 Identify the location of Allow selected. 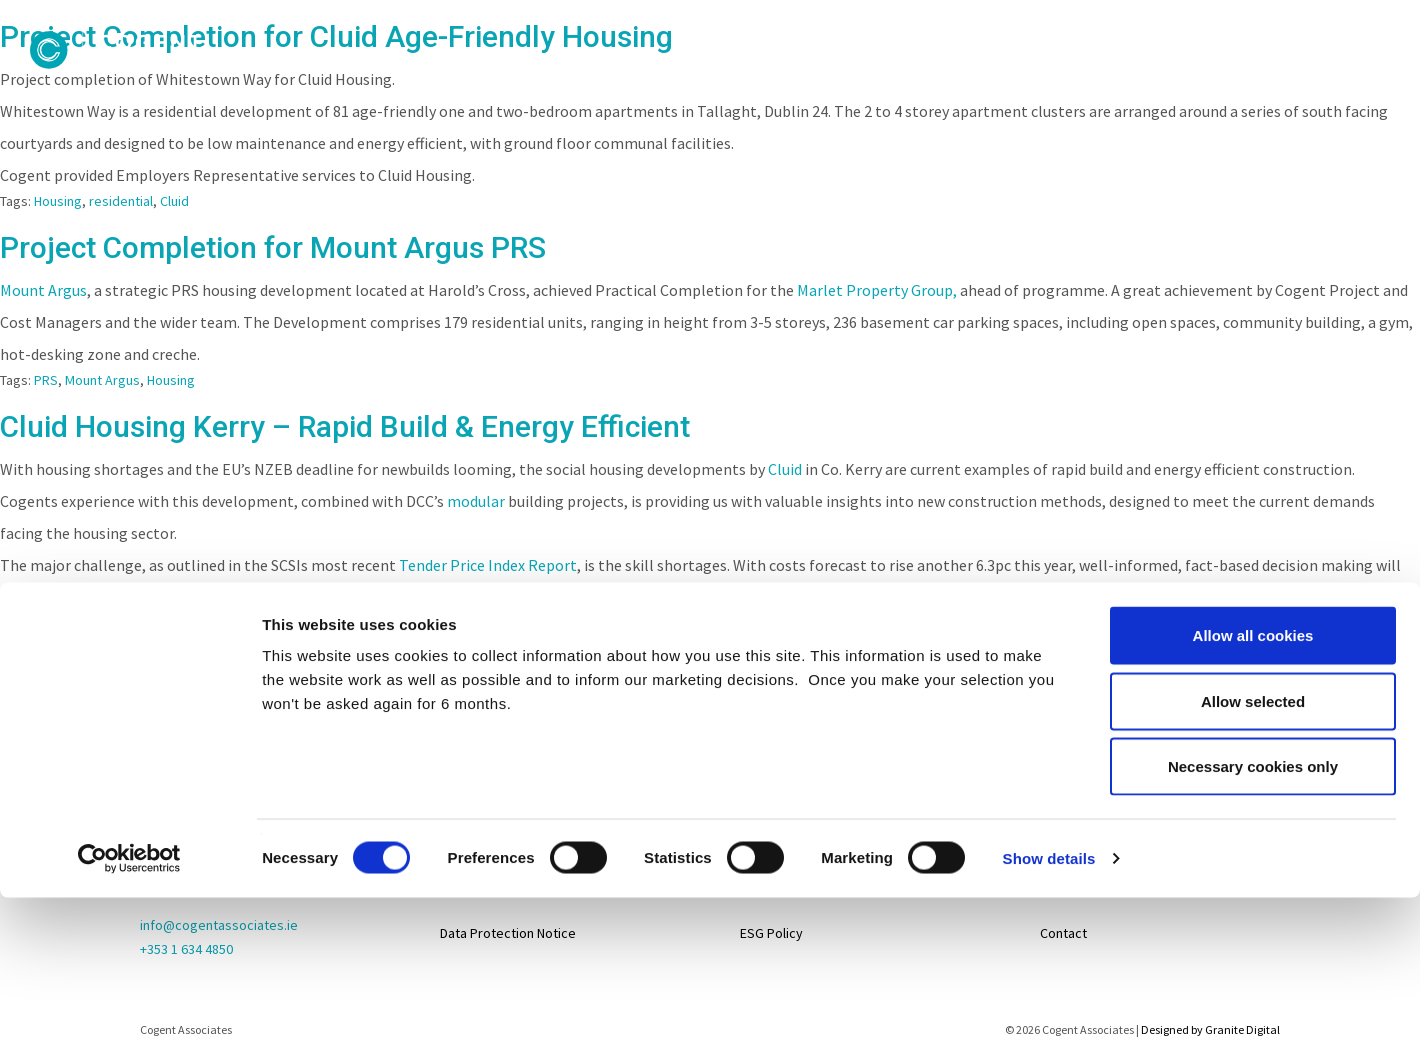
(1253, 546).